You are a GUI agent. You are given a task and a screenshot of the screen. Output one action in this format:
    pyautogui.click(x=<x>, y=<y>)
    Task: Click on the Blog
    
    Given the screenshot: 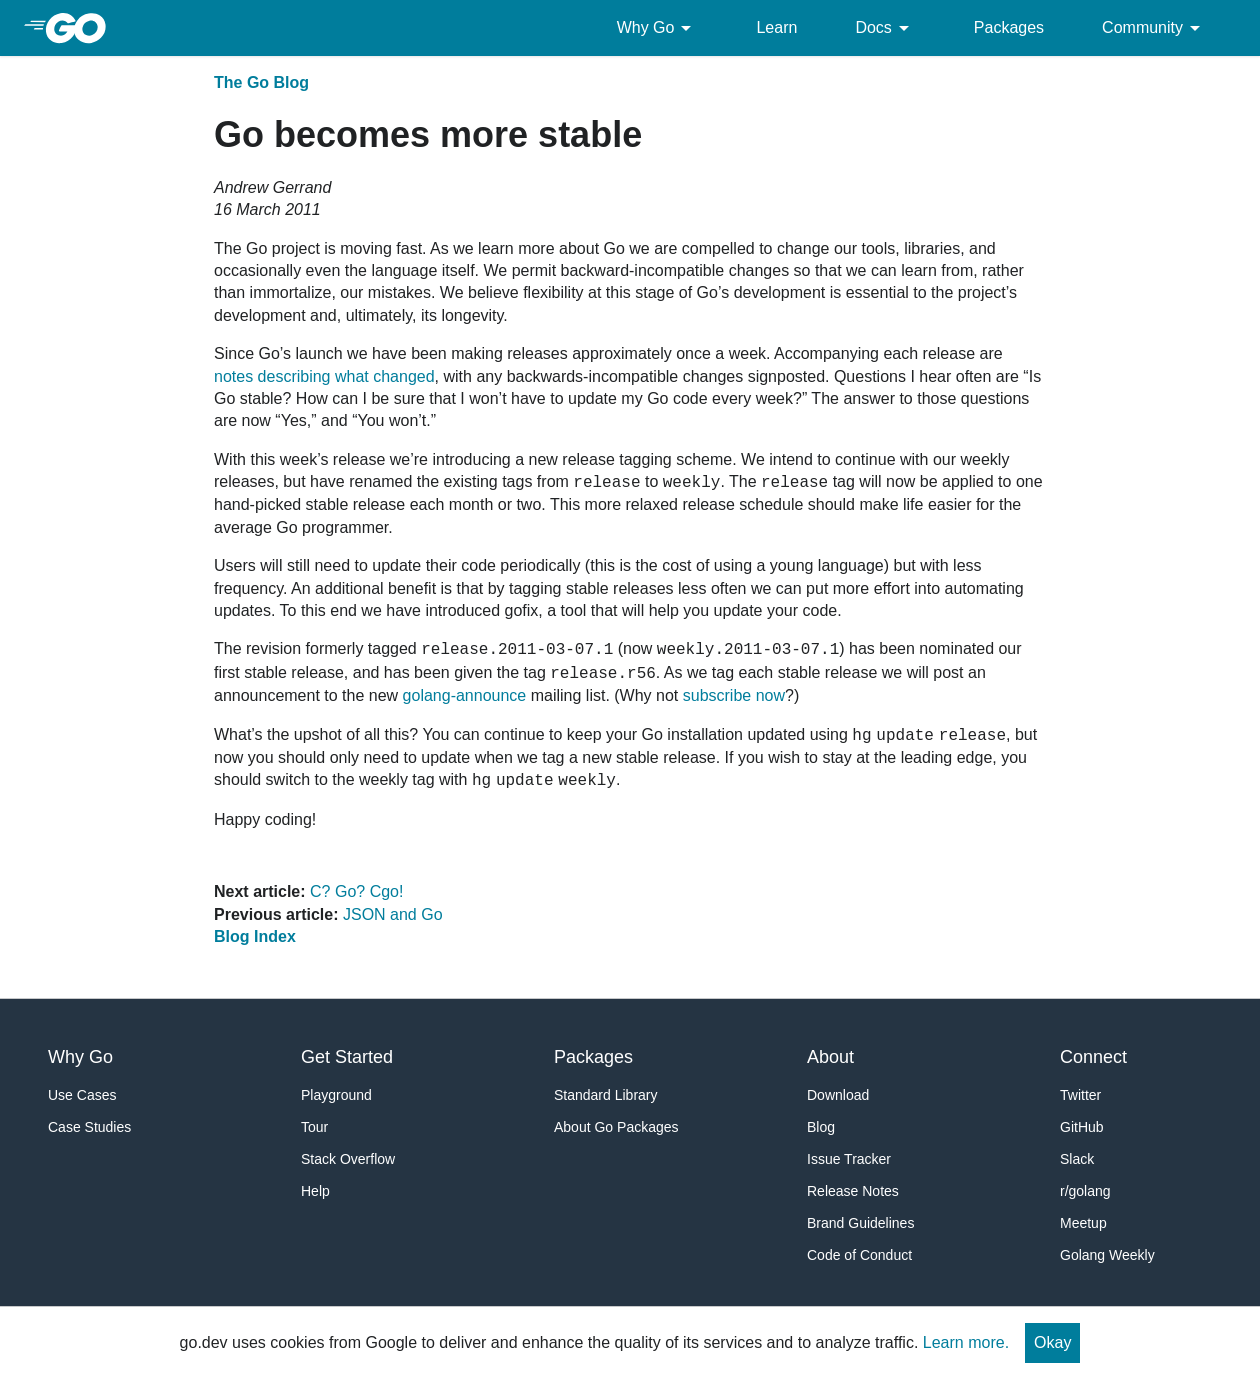 What is the action you would take?
    pyautogui.click(x=821, y=1127)
    